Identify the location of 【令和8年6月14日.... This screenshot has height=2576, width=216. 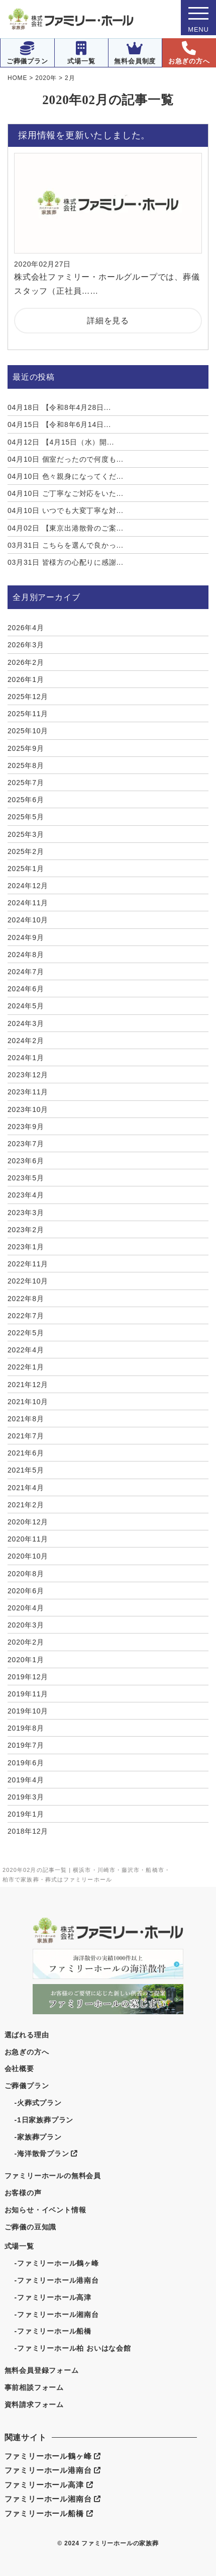
(59, 424).